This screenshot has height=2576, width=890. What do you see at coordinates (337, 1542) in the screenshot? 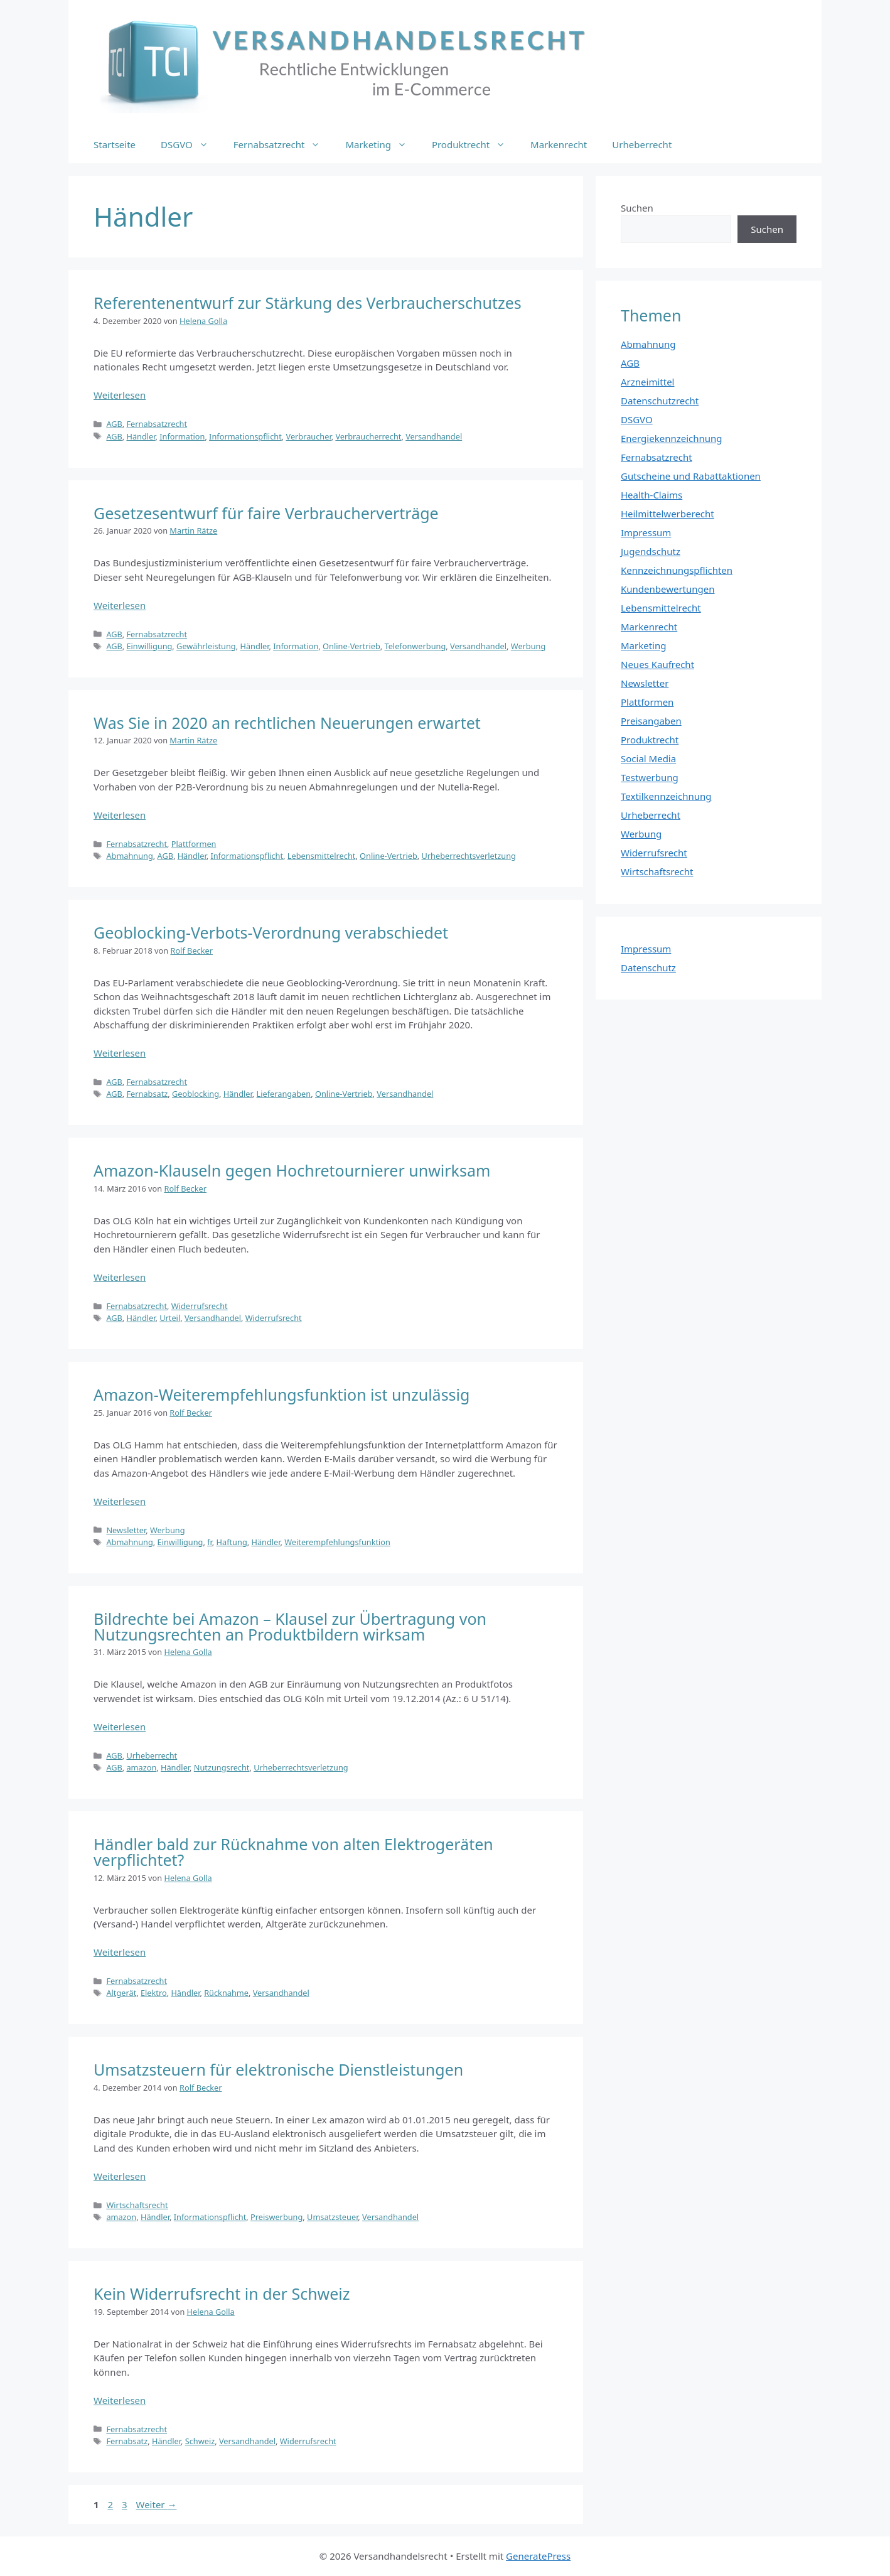
I see `Weiterempfehlungsfunktion` at bounding box center [337, 1542].